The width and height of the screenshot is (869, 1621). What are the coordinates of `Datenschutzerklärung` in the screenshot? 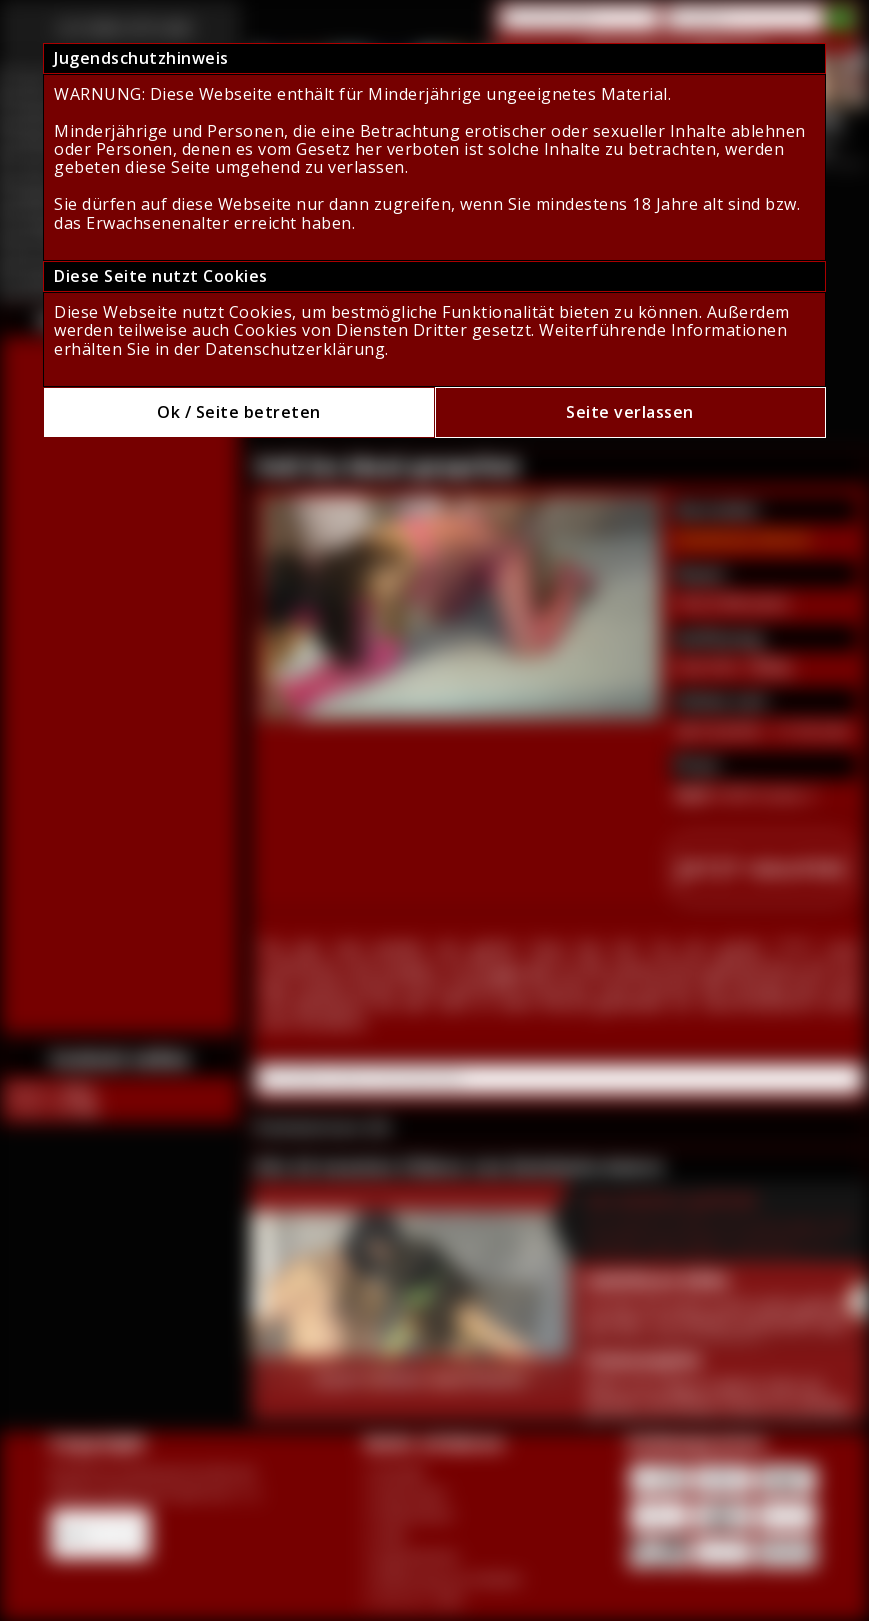 It's located at (295, 349).